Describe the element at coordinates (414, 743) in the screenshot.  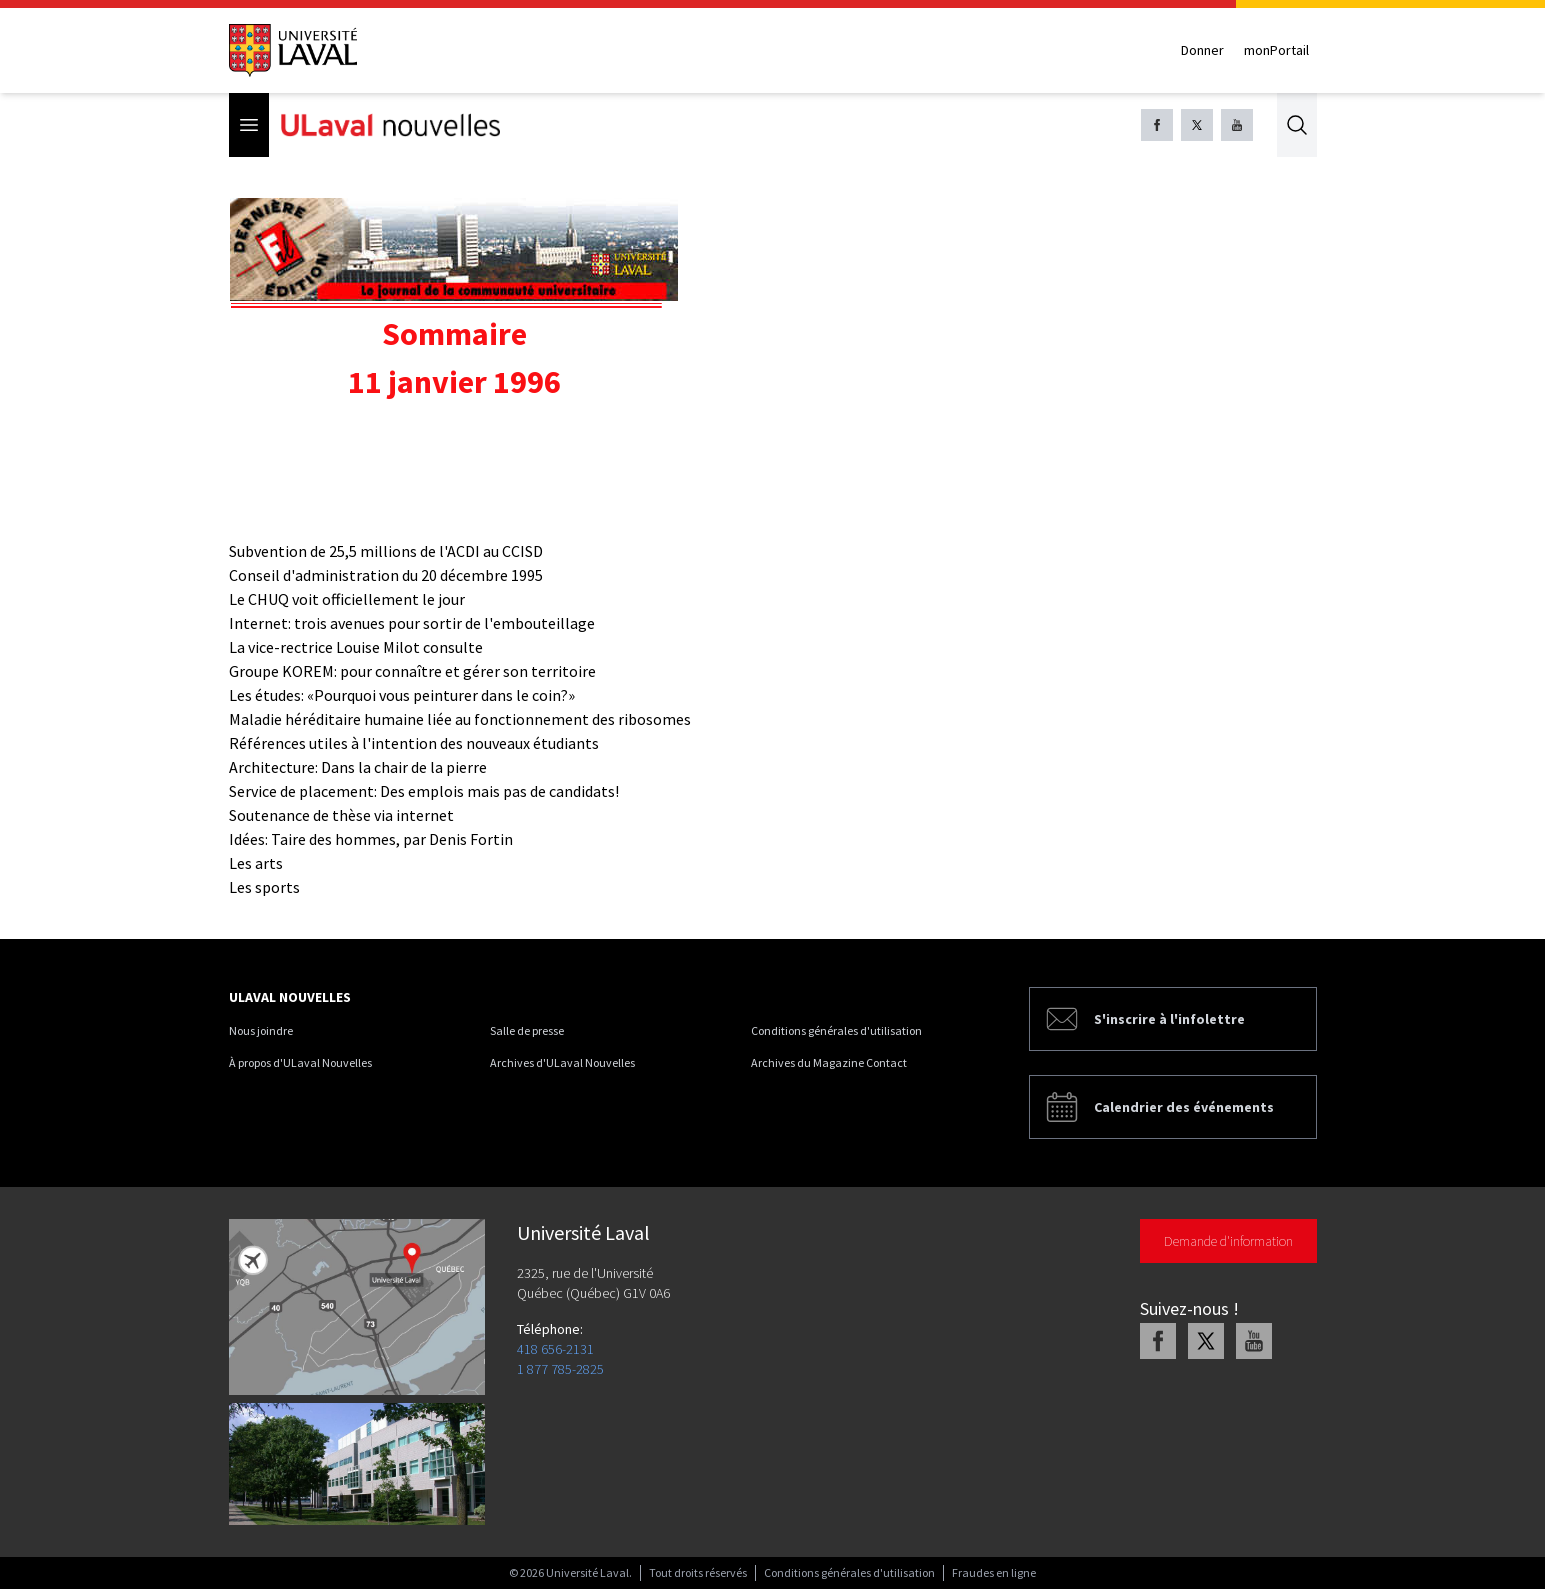
I see `Références utiles à l'intention des nouveaux étudiants` at that location.